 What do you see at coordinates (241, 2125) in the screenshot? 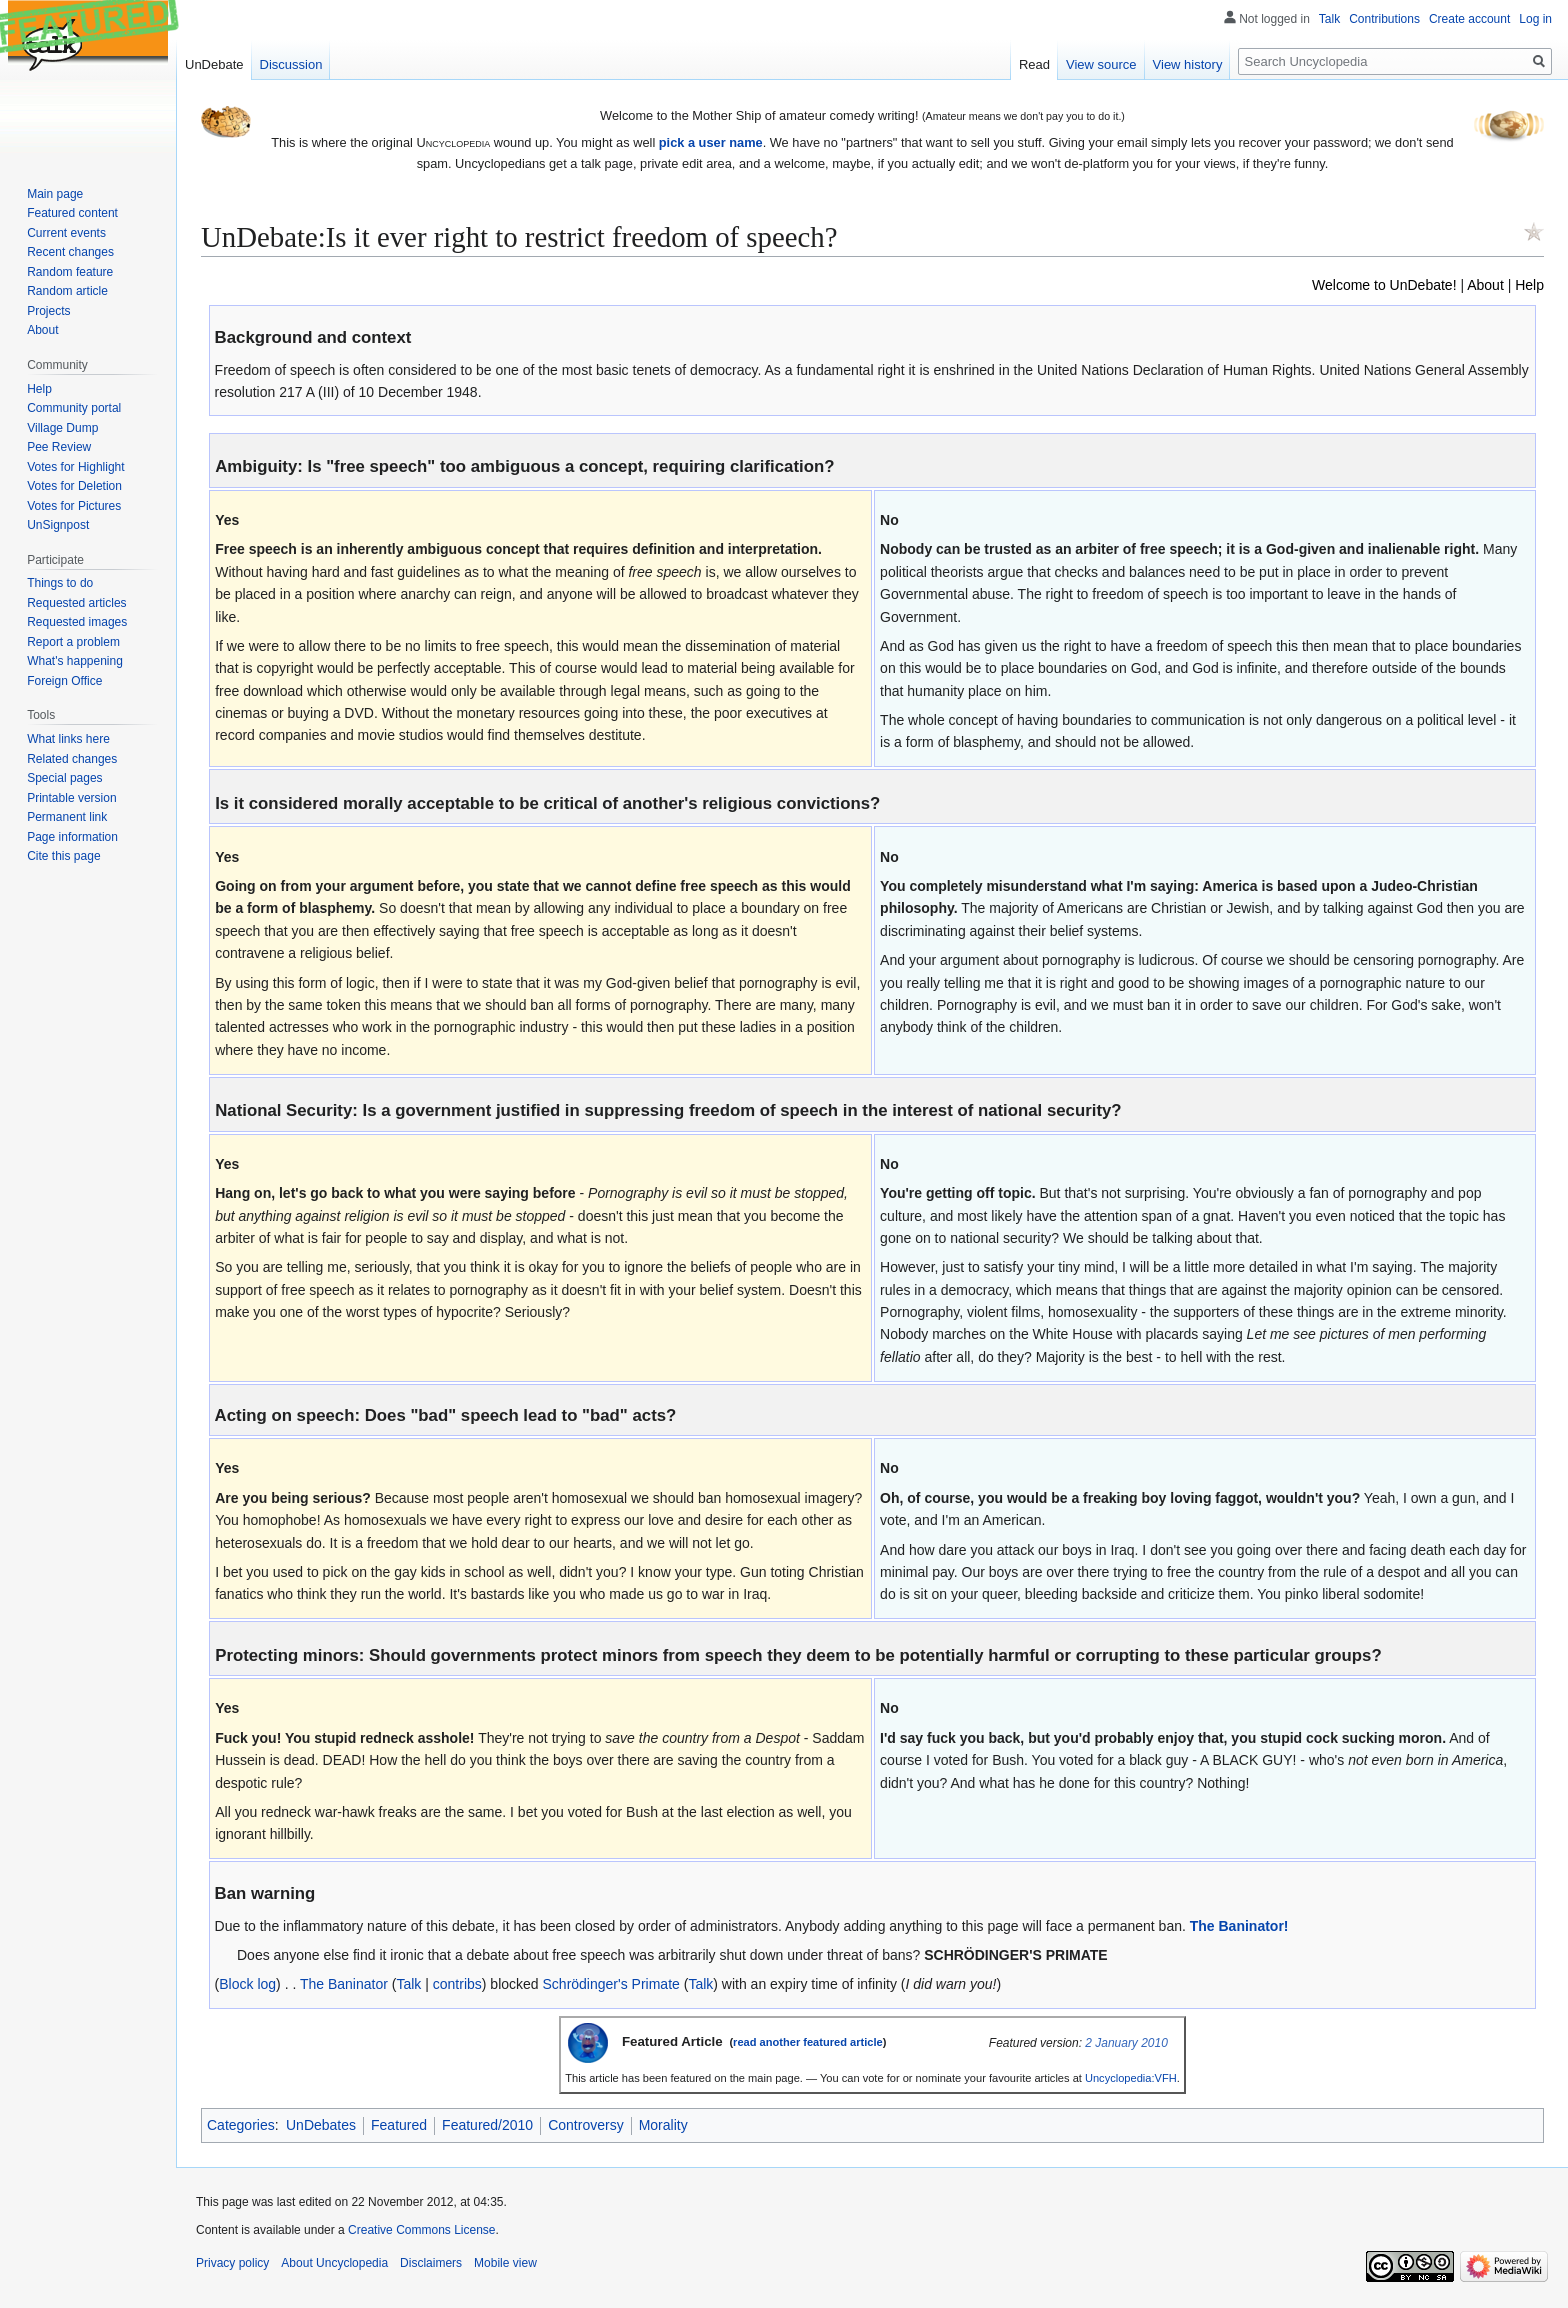
I see `Categories` at bounding box center [241, 2125].